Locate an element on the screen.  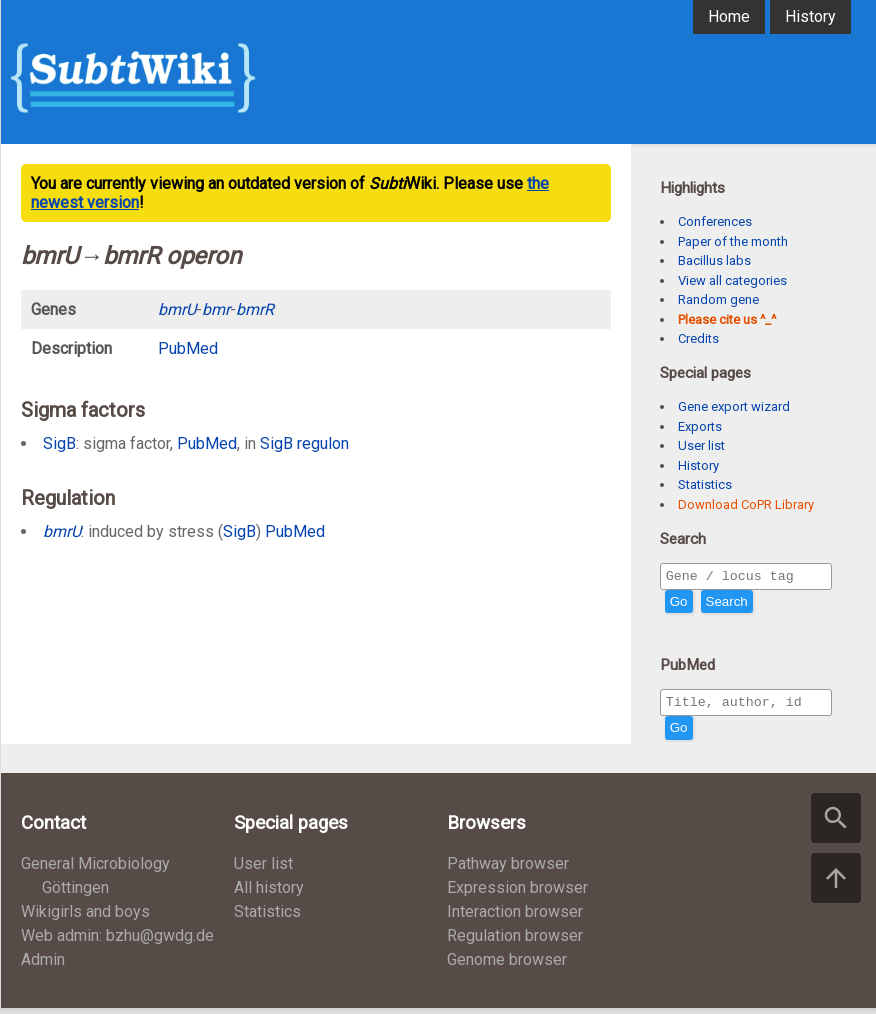
Random gene is located at coordinates (718, 299).